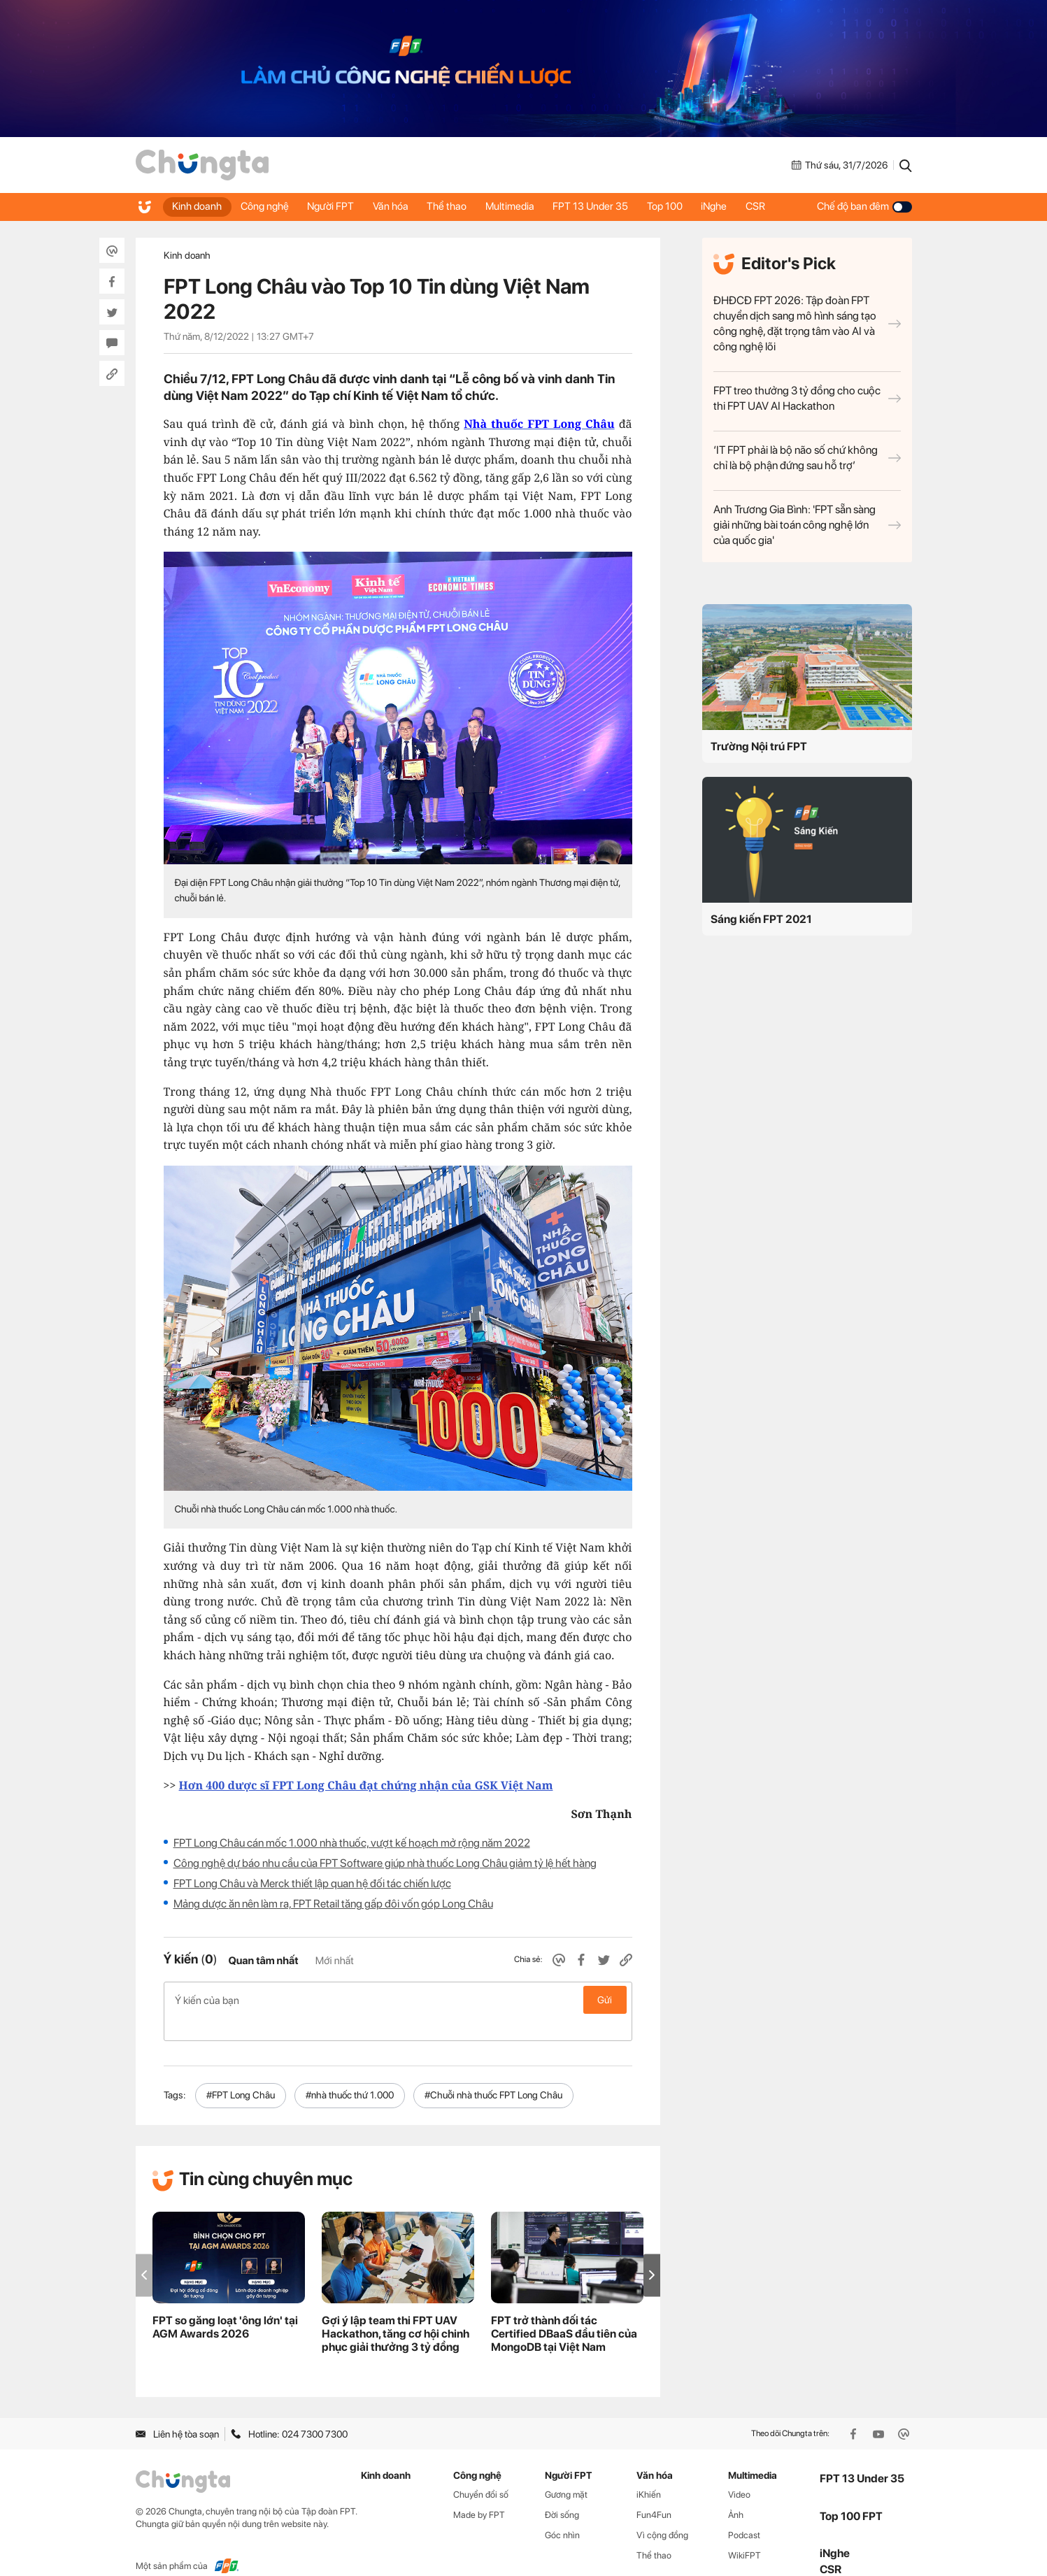 This screenshot has height=2576, width=1047. I want to click on FPT trở thành đối tác Certified DBaaS đầu tiên của MongoDB tại Việt Nam, so click(564, 2311).